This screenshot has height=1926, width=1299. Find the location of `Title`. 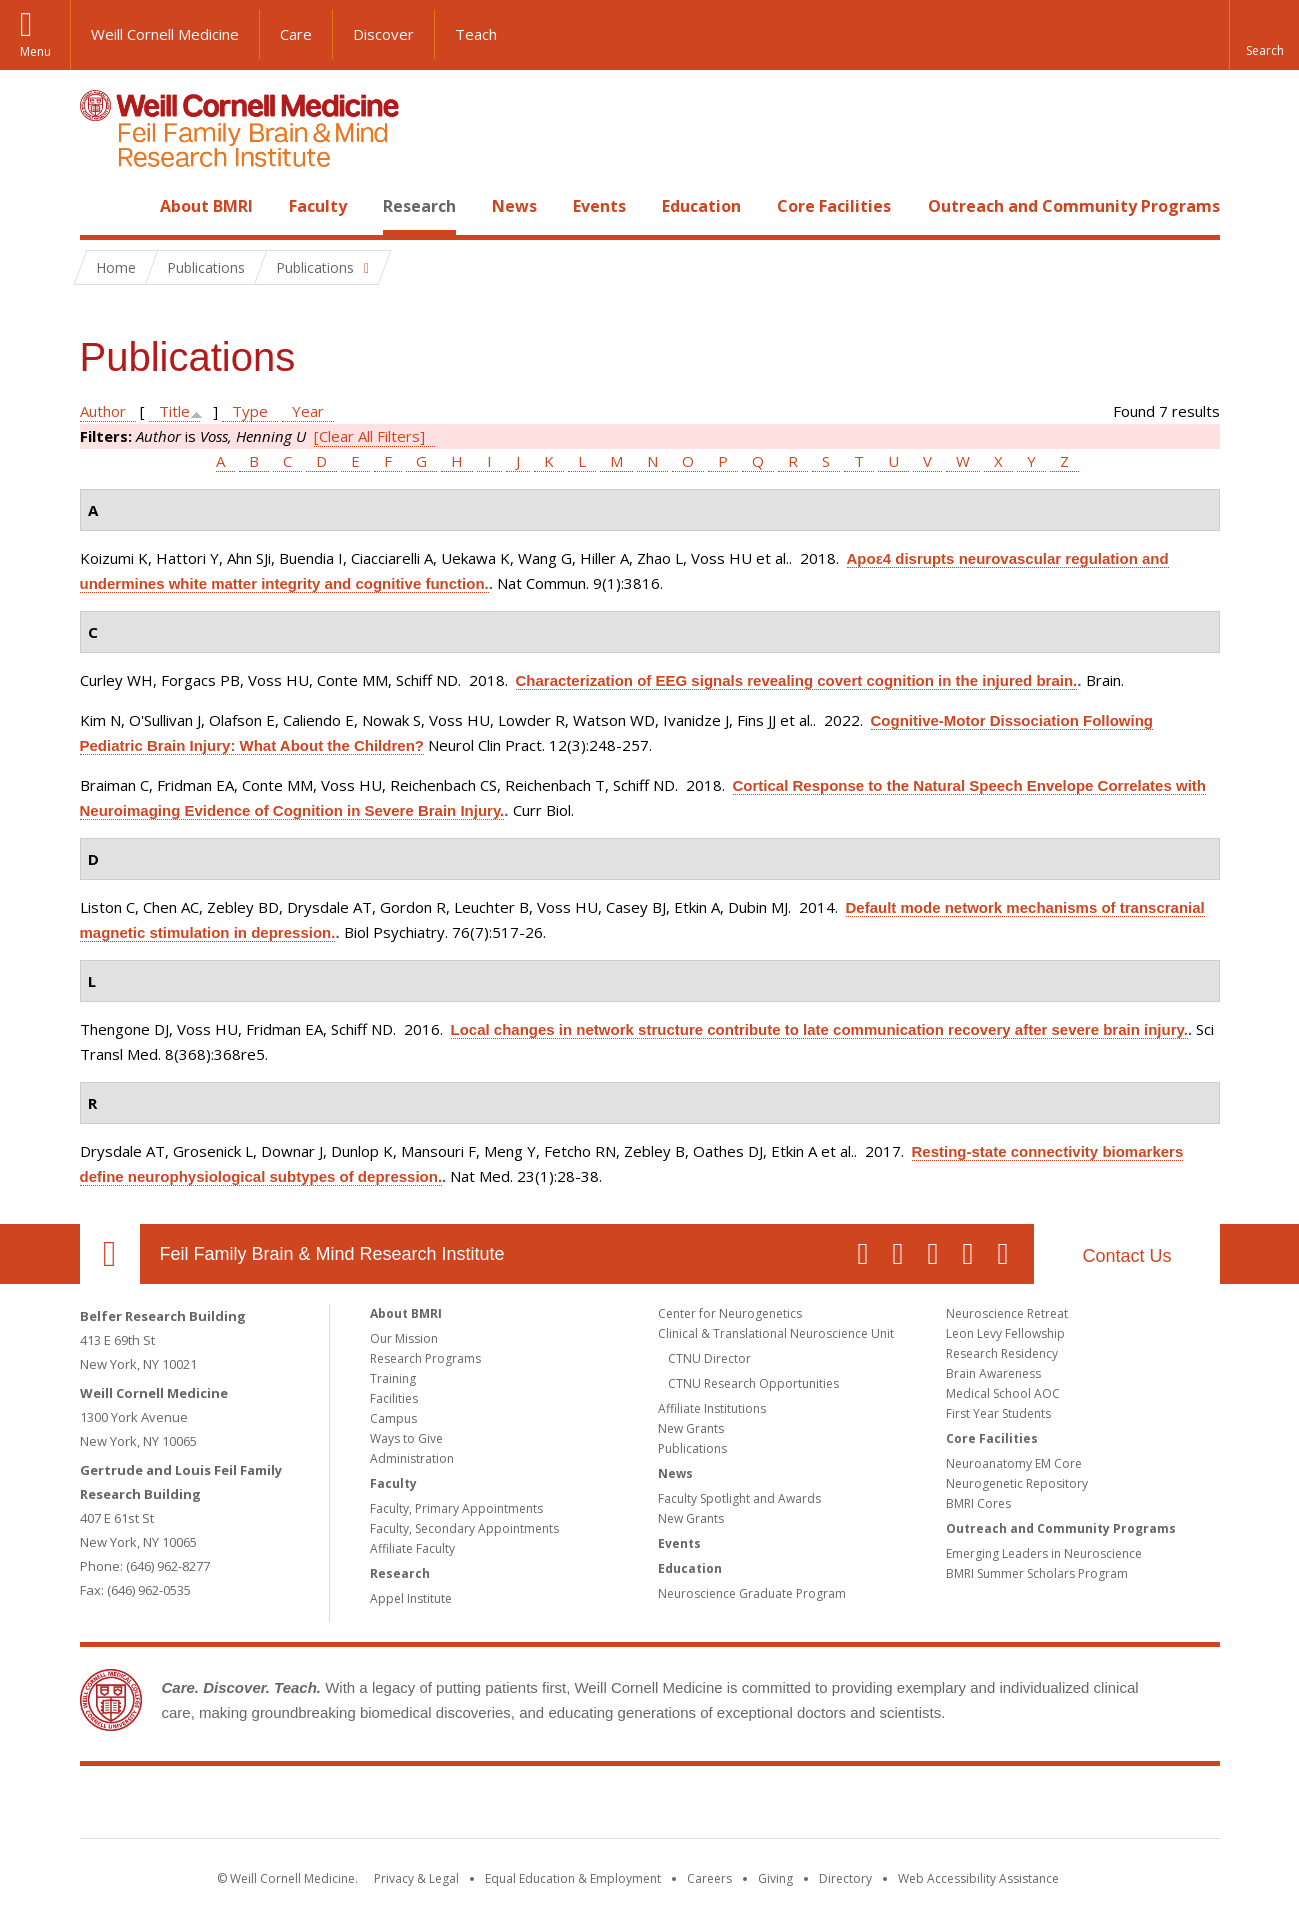

Title is located at coordinates (174, 411).